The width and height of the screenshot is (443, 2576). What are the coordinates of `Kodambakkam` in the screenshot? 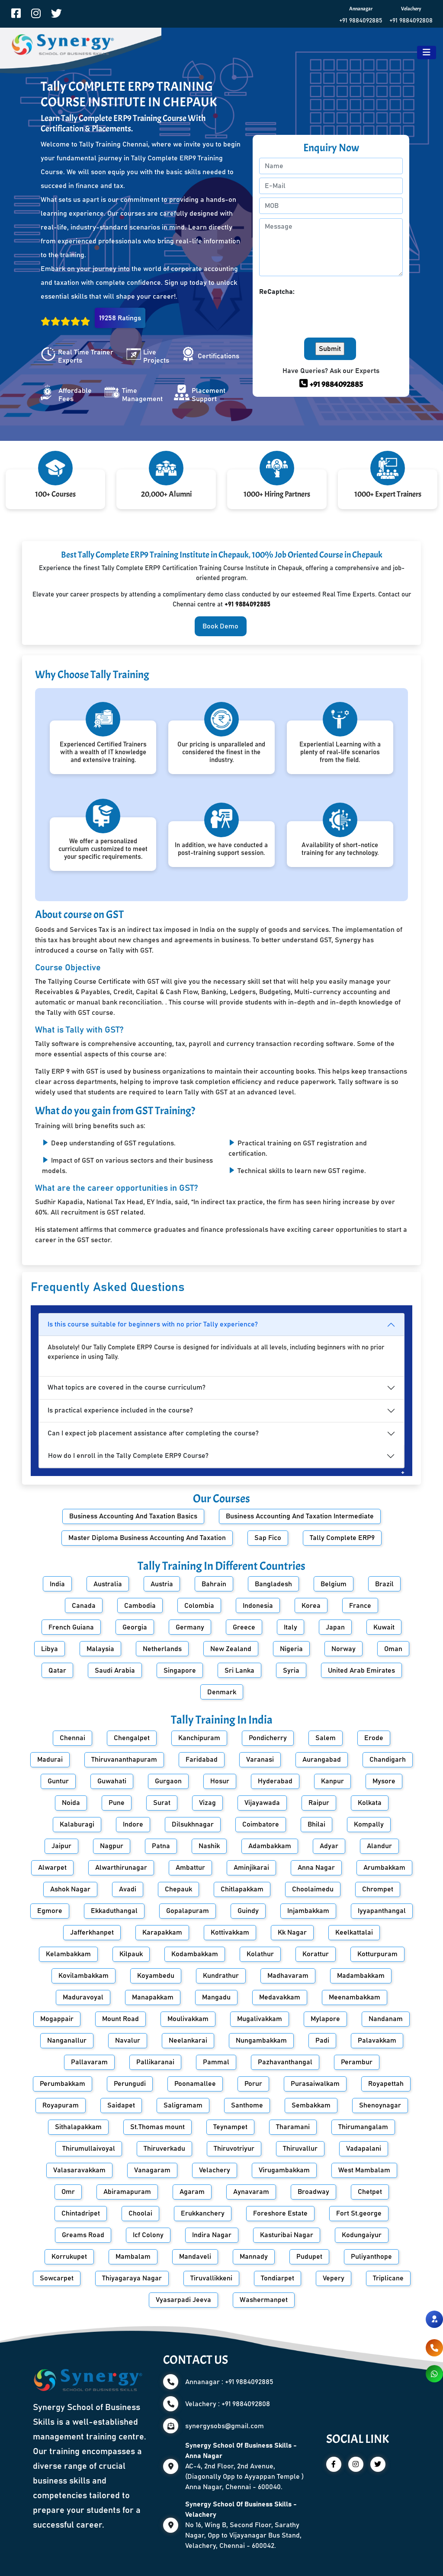 It's located at (194, 1954).